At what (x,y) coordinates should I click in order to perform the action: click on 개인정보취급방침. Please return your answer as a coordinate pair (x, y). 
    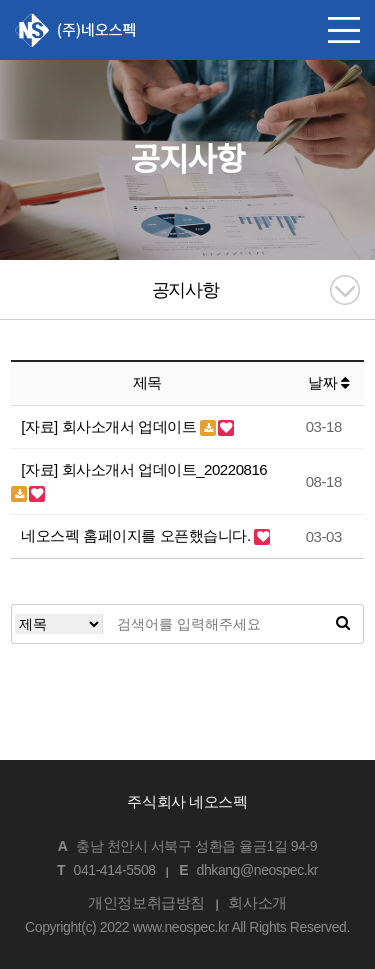
    Looking at the image, I should click on (146, 902).